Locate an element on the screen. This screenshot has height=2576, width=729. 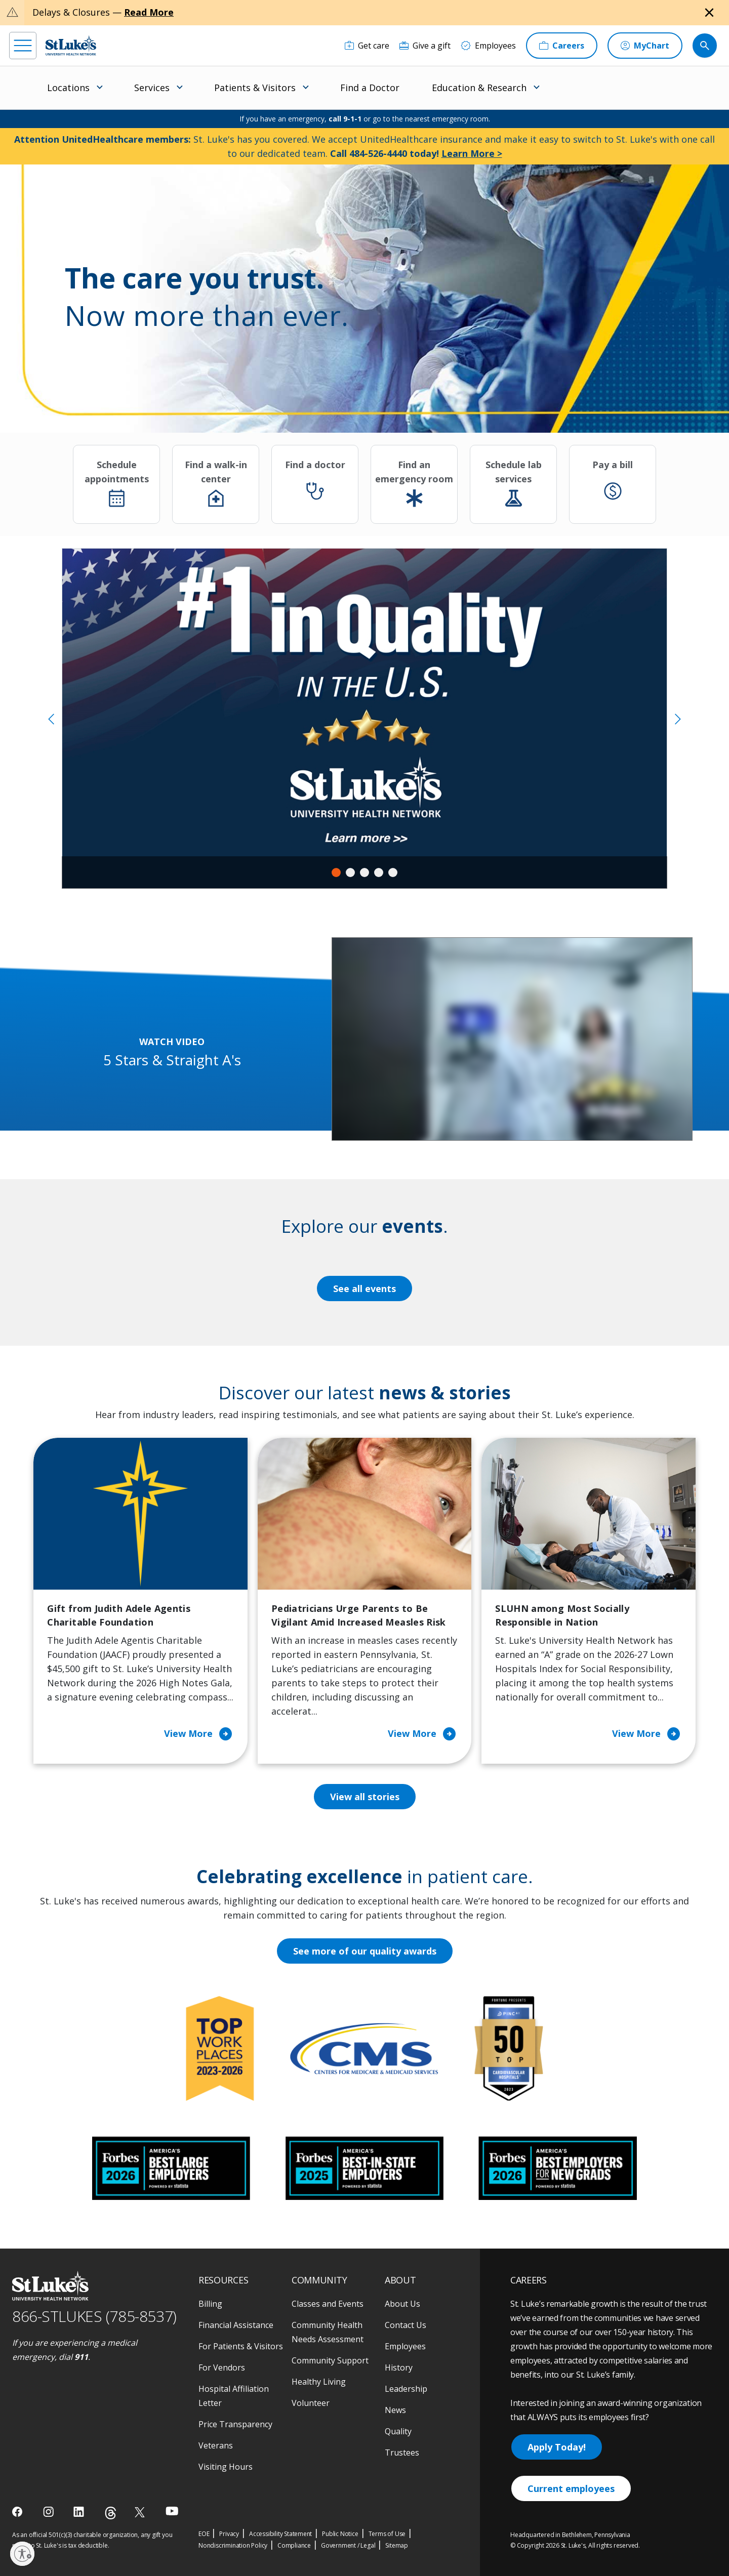
Compliance is located at coordinates (294, 2545).